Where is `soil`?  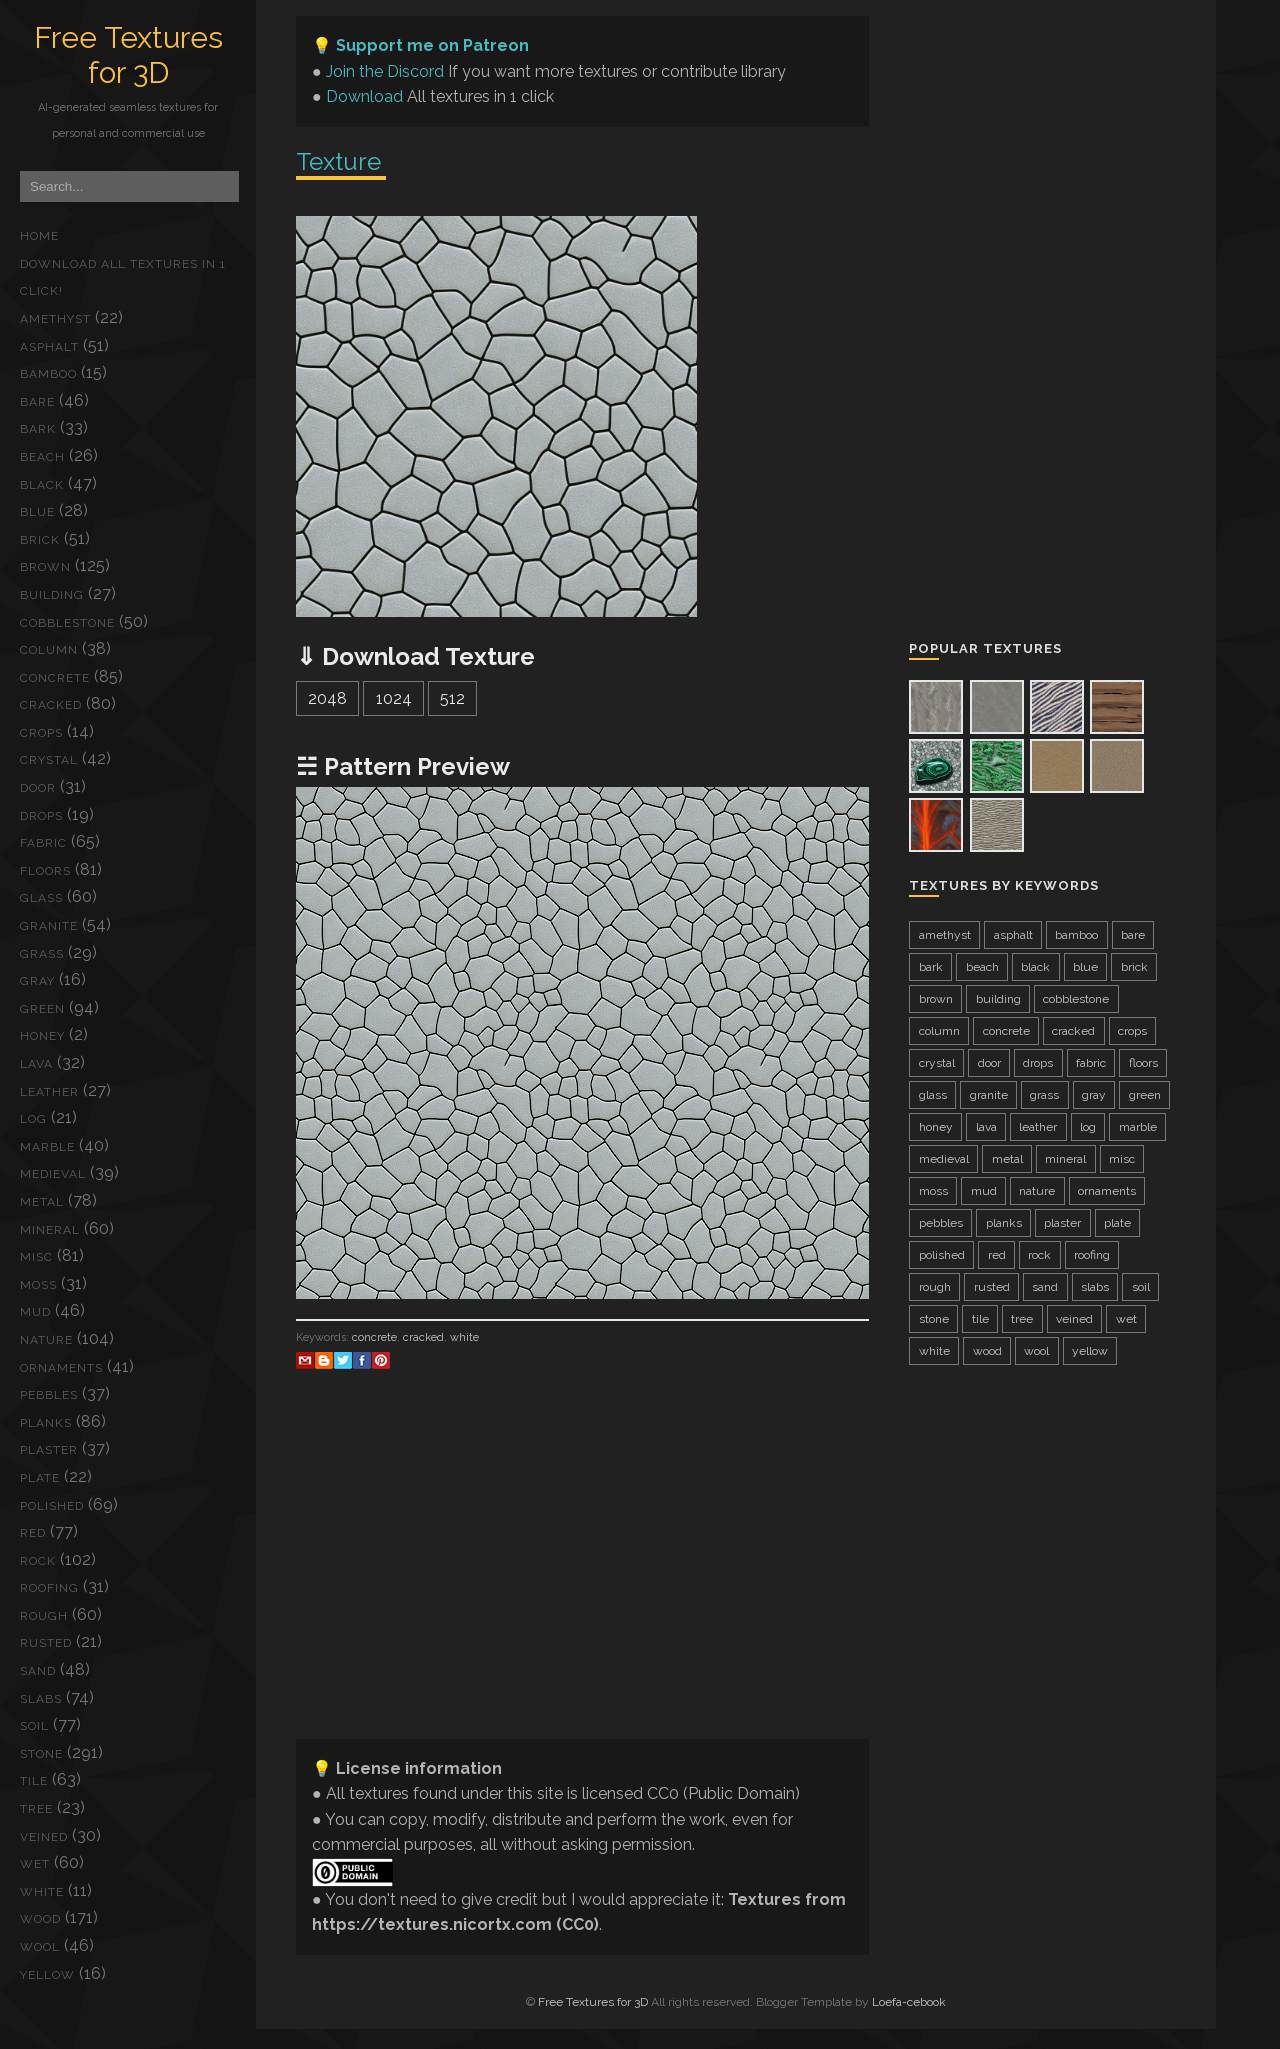 soil is located at coordinates (34, 1726).